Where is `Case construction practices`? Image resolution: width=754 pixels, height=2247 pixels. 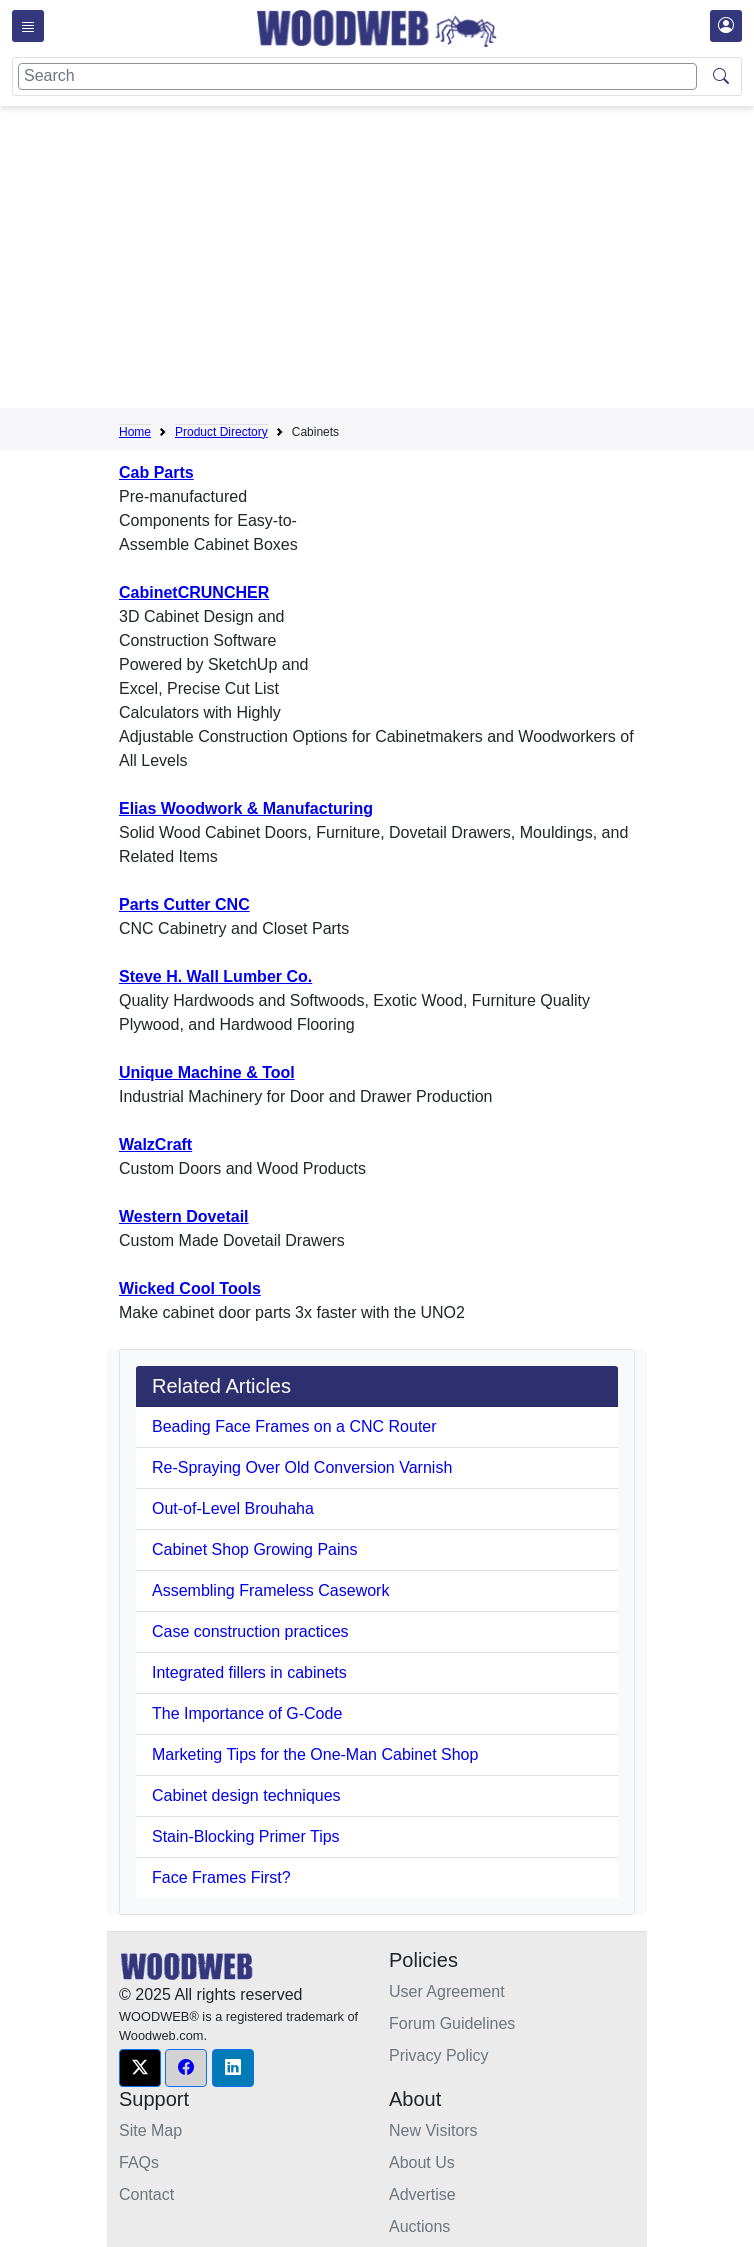
Case construction practices is located at coordinates (250, 1631).